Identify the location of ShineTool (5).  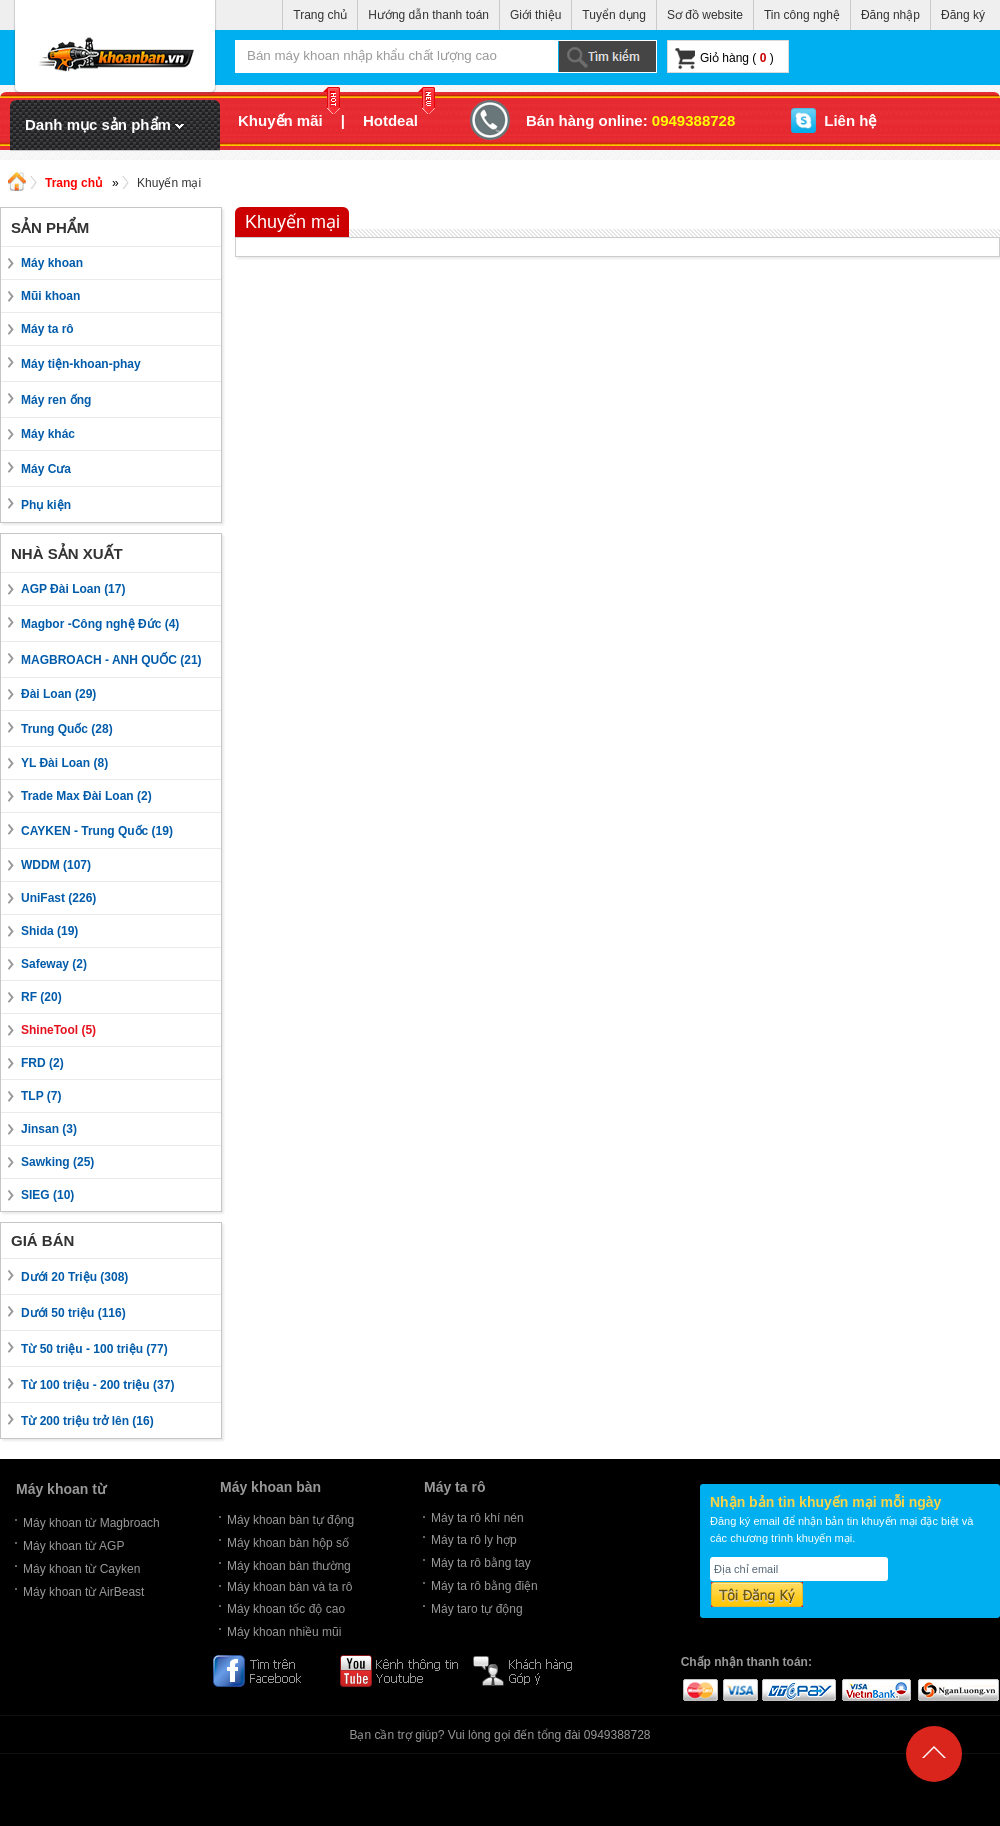
(58, 1030).